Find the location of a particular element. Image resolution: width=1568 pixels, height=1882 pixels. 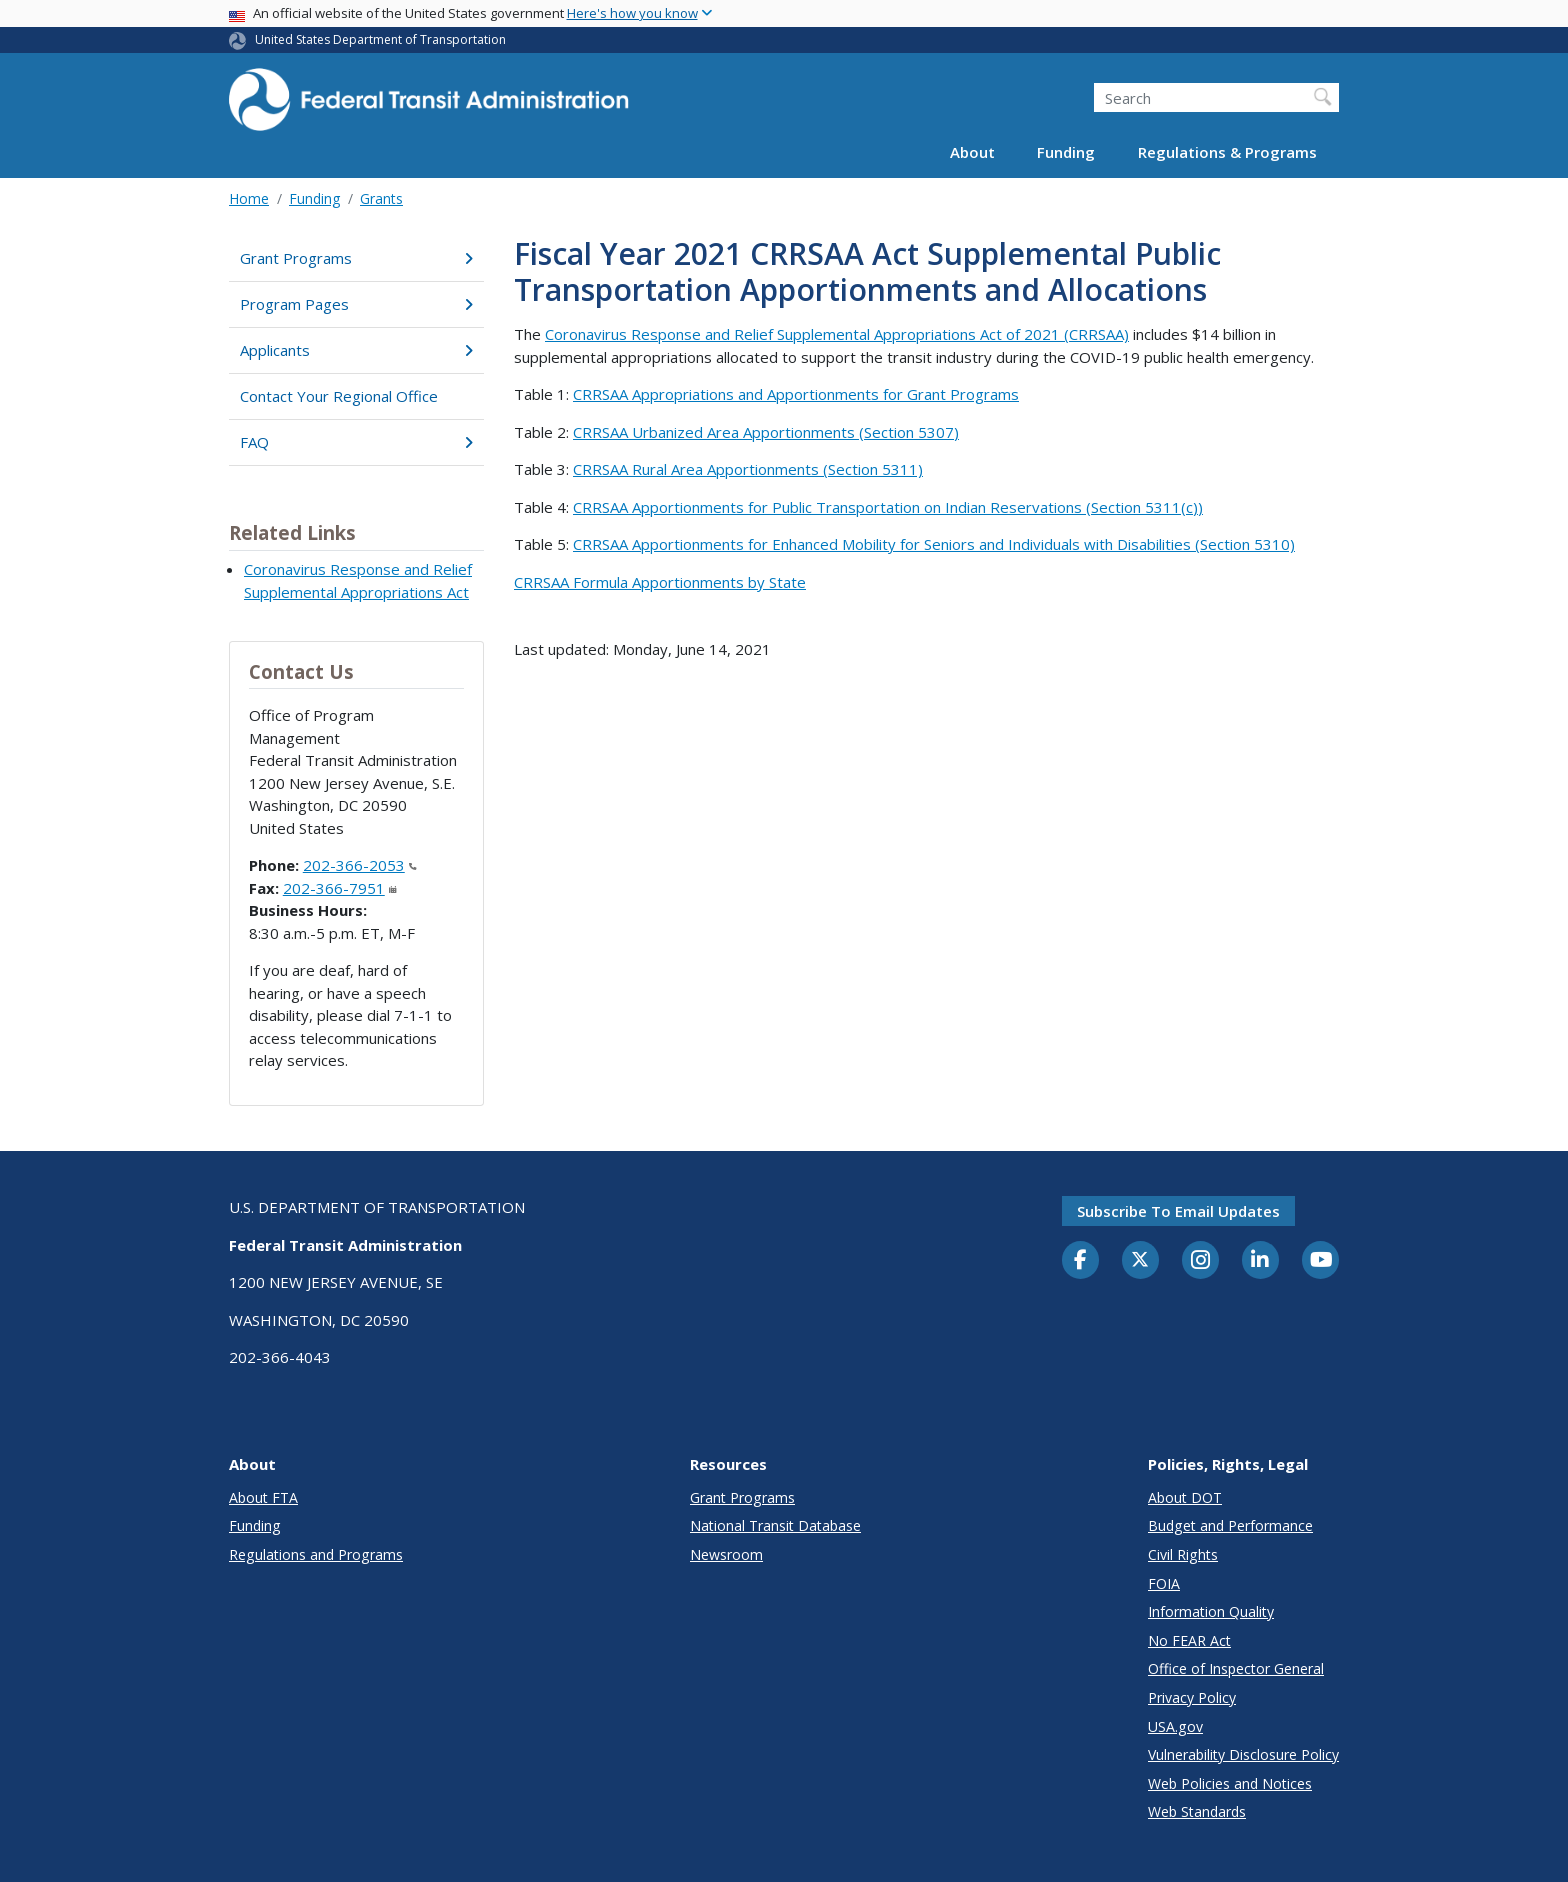

Web Policies and Notices is located at coordinates (1230, 1783).